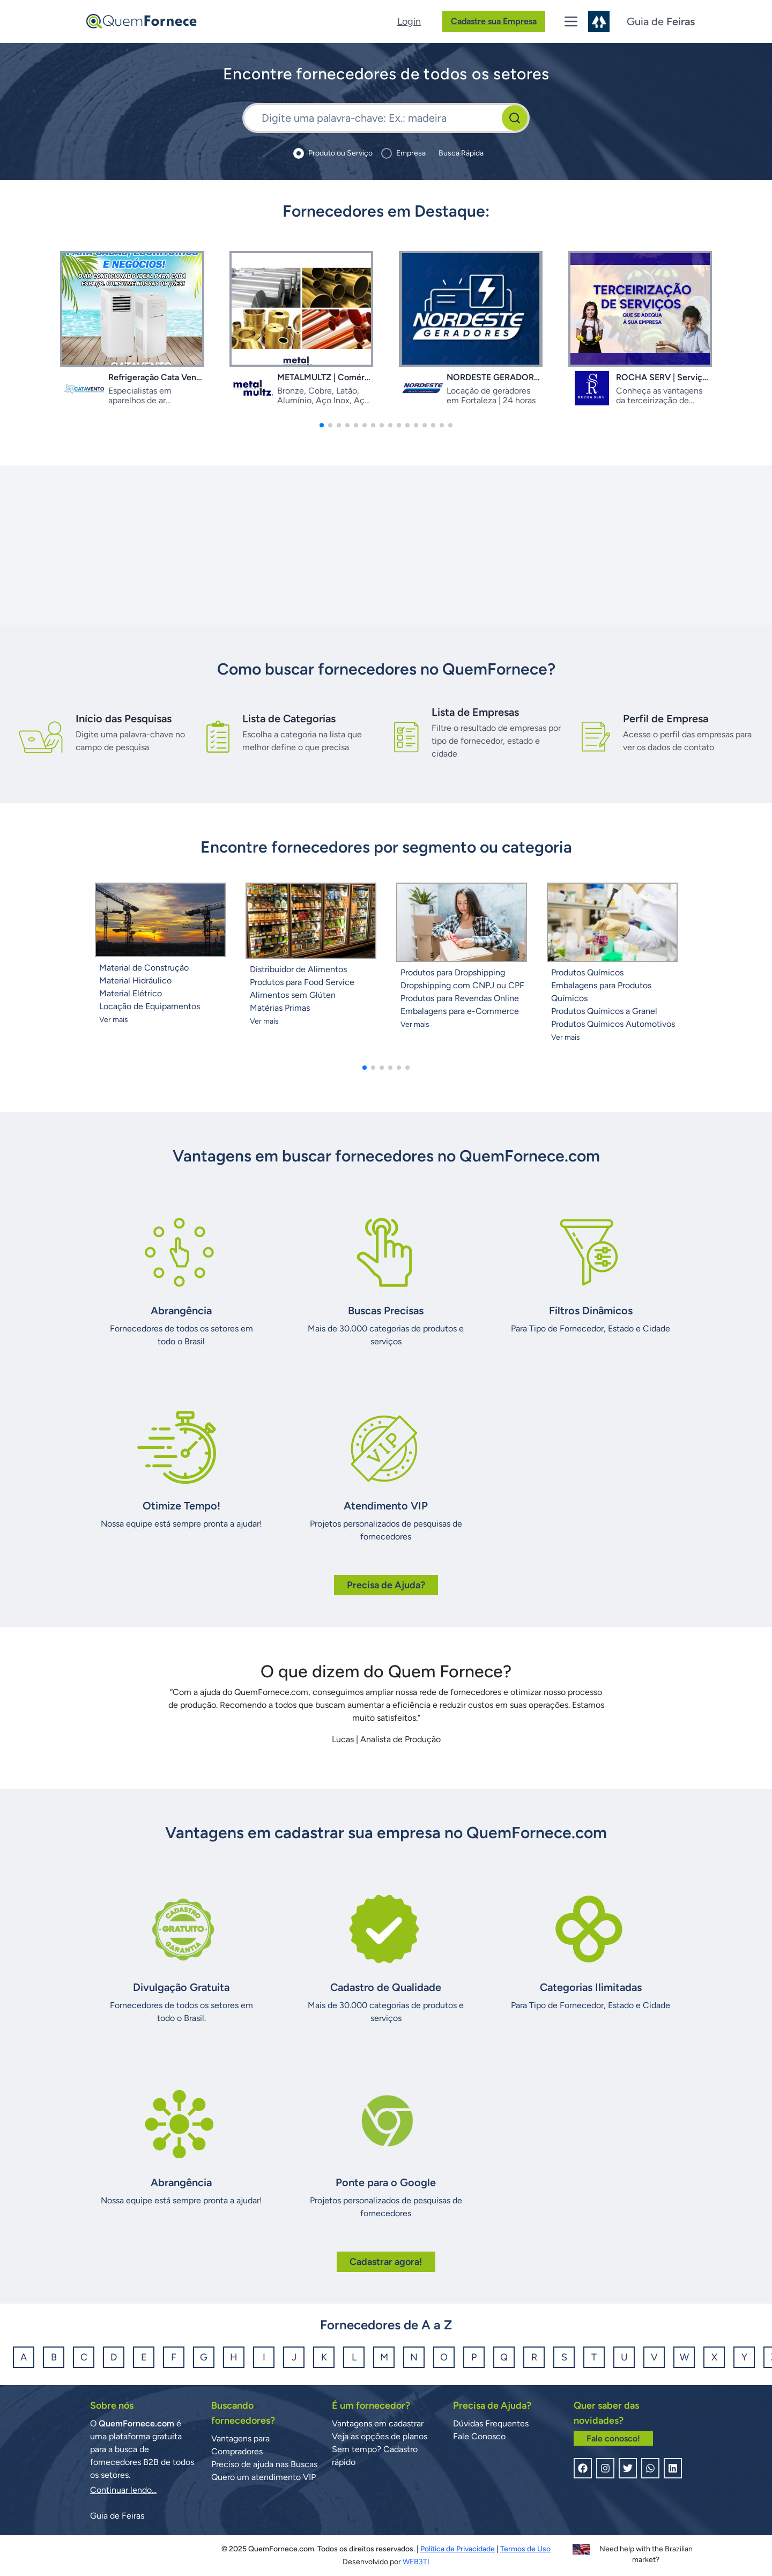 This screenshot has height=2576, width=772. I want to click on Preciso de ajuda nas Buscas, so click(264, 2464).